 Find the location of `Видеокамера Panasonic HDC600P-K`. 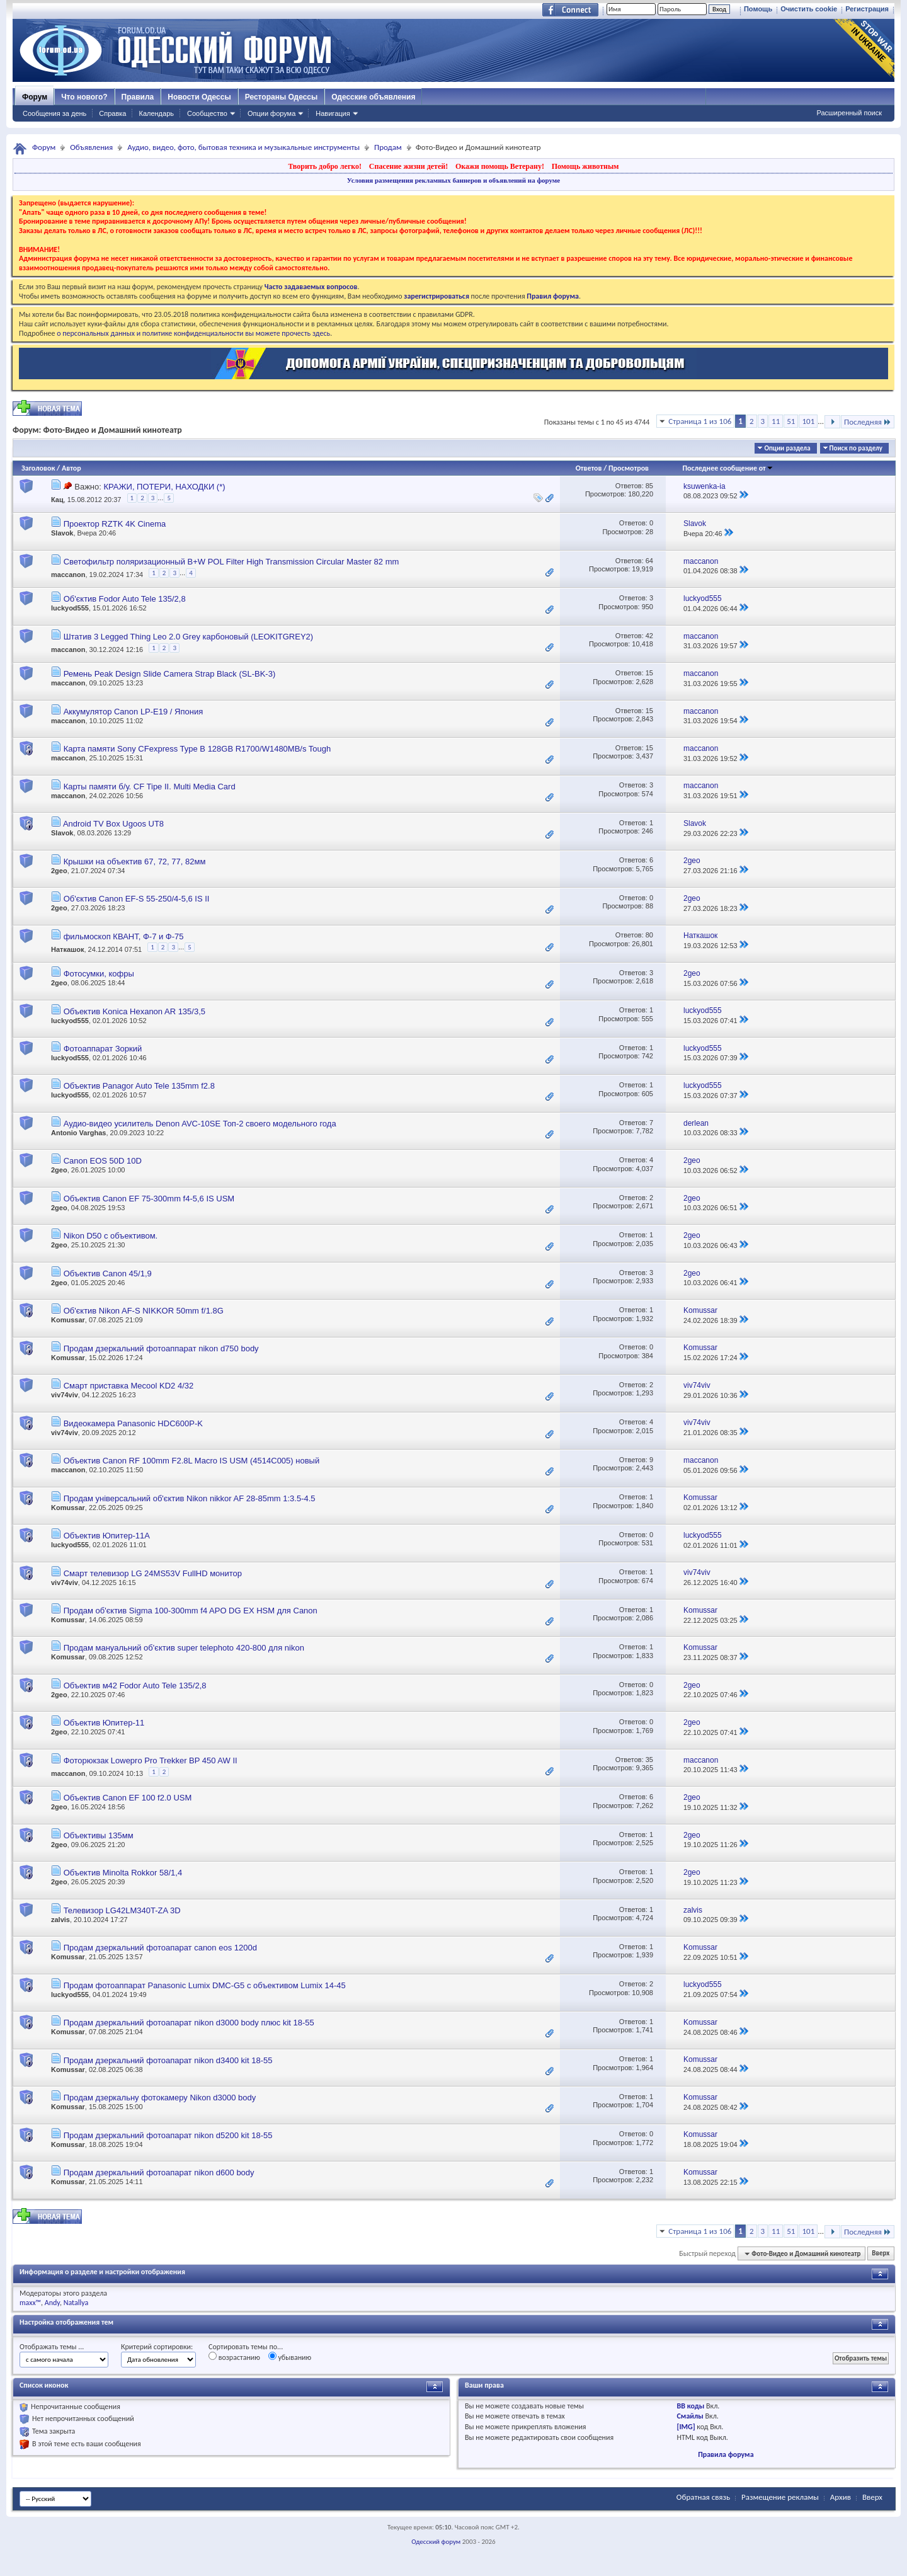

Видеокамера Panasonic HDC600P-K is located at coordinates (133, 1423).